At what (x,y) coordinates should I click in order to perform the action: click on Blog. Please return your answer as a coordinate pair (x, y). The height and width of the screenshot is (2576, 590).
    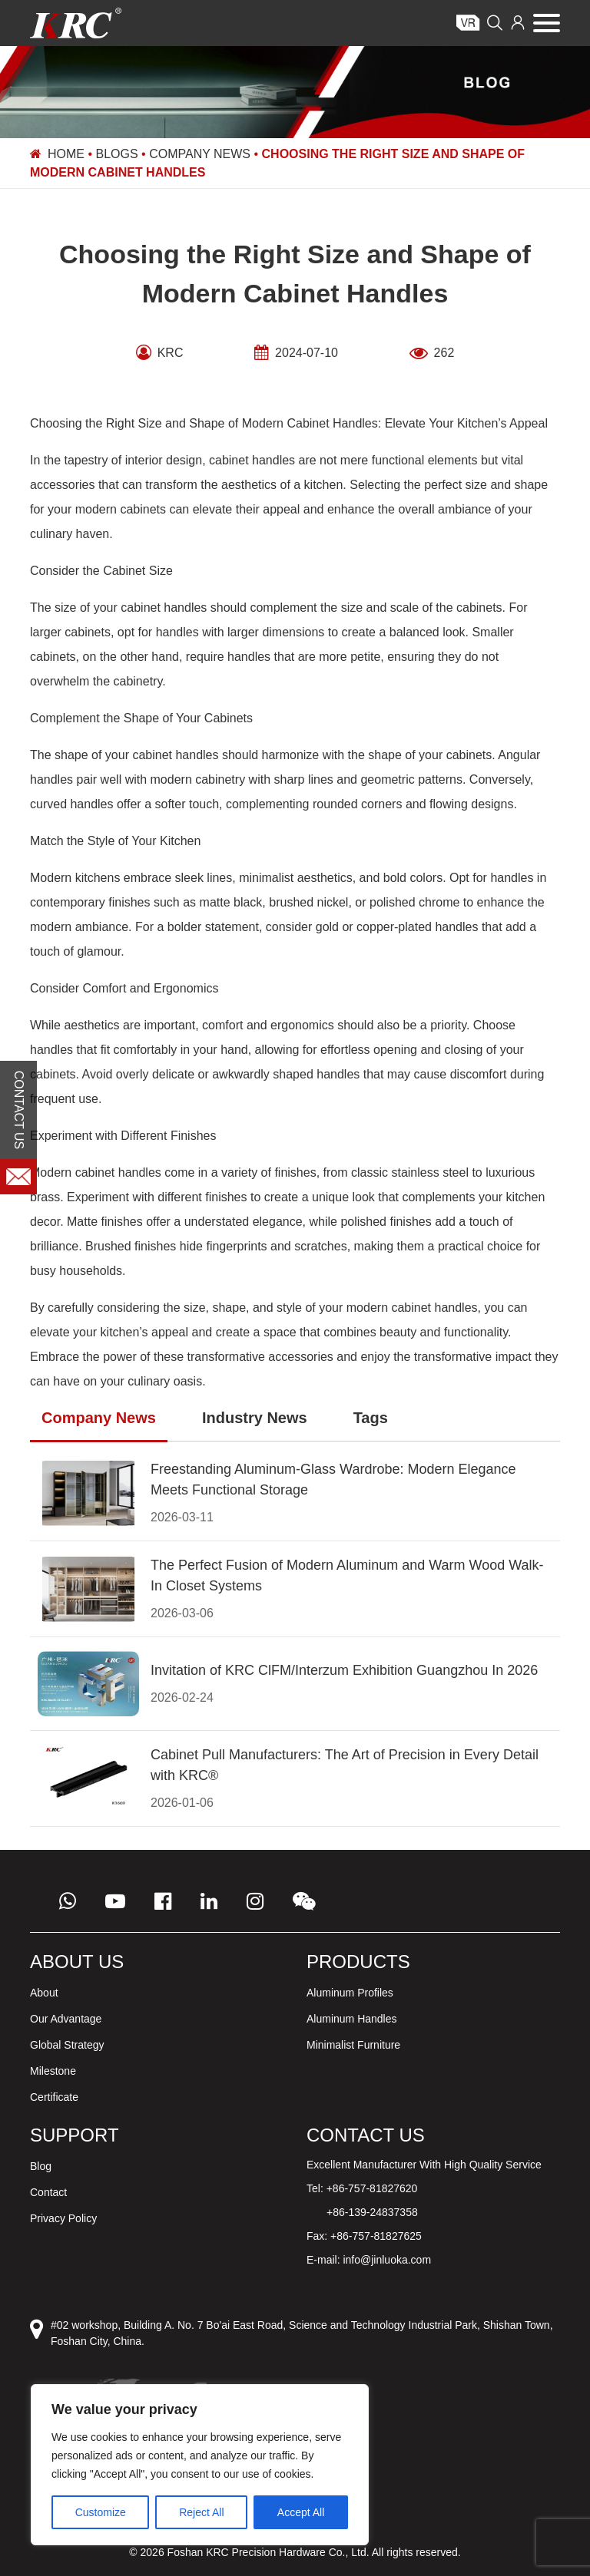
    Looking at the image, I should click on (40, 2166).